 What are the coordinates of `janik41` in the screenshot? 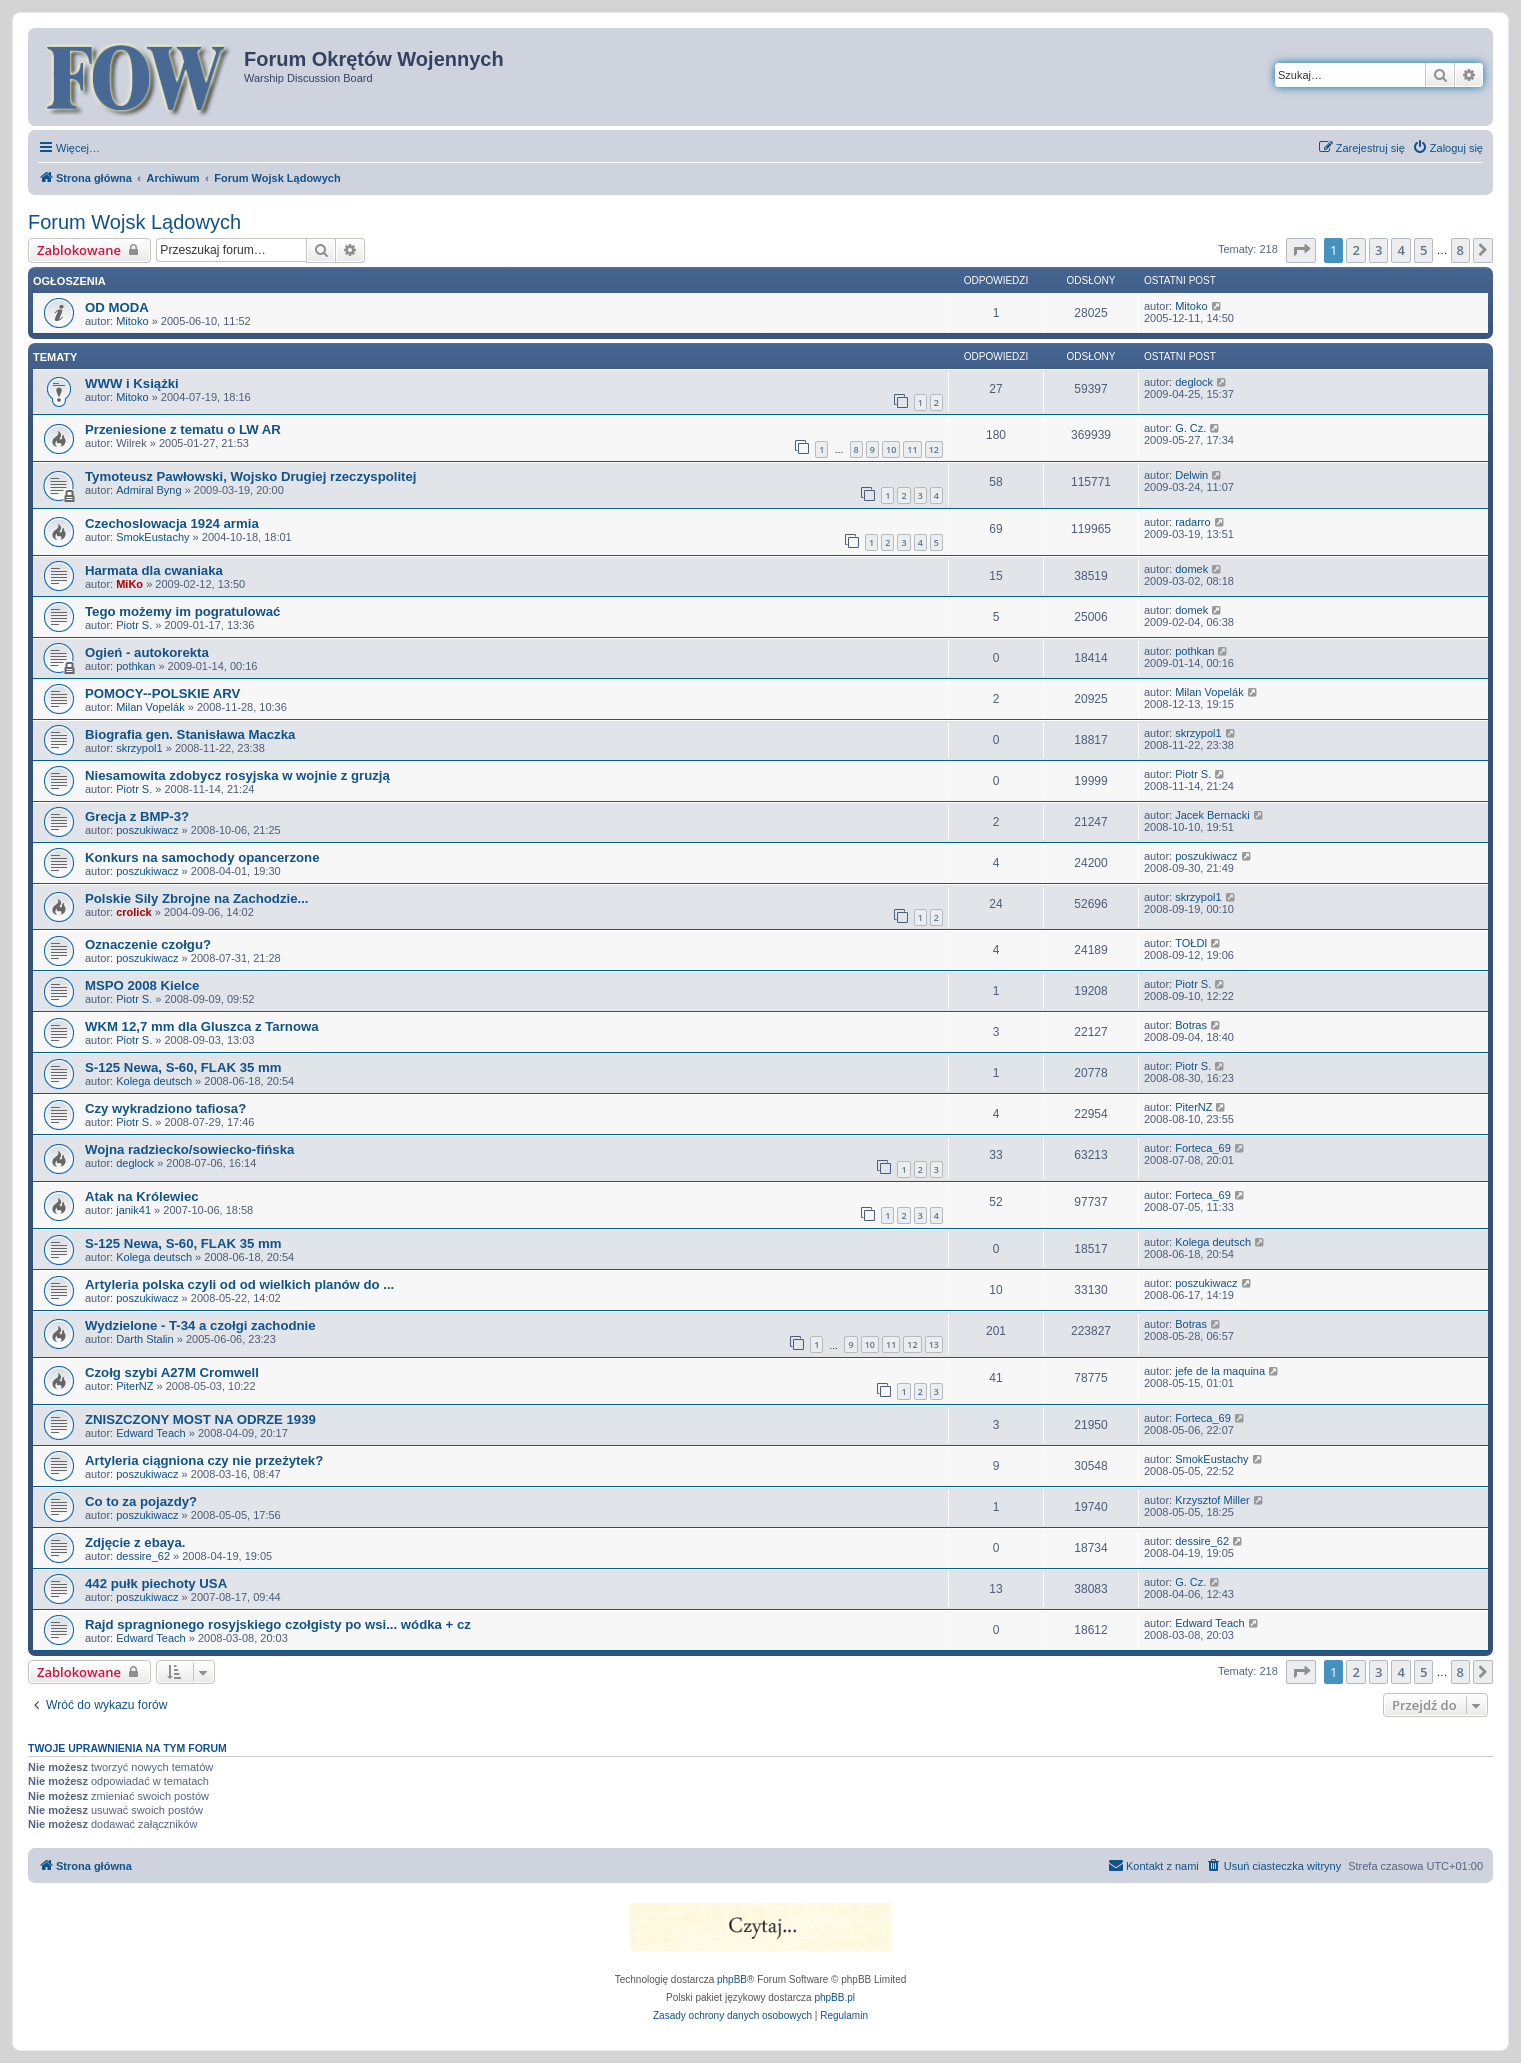 It's located at (133, 1210).